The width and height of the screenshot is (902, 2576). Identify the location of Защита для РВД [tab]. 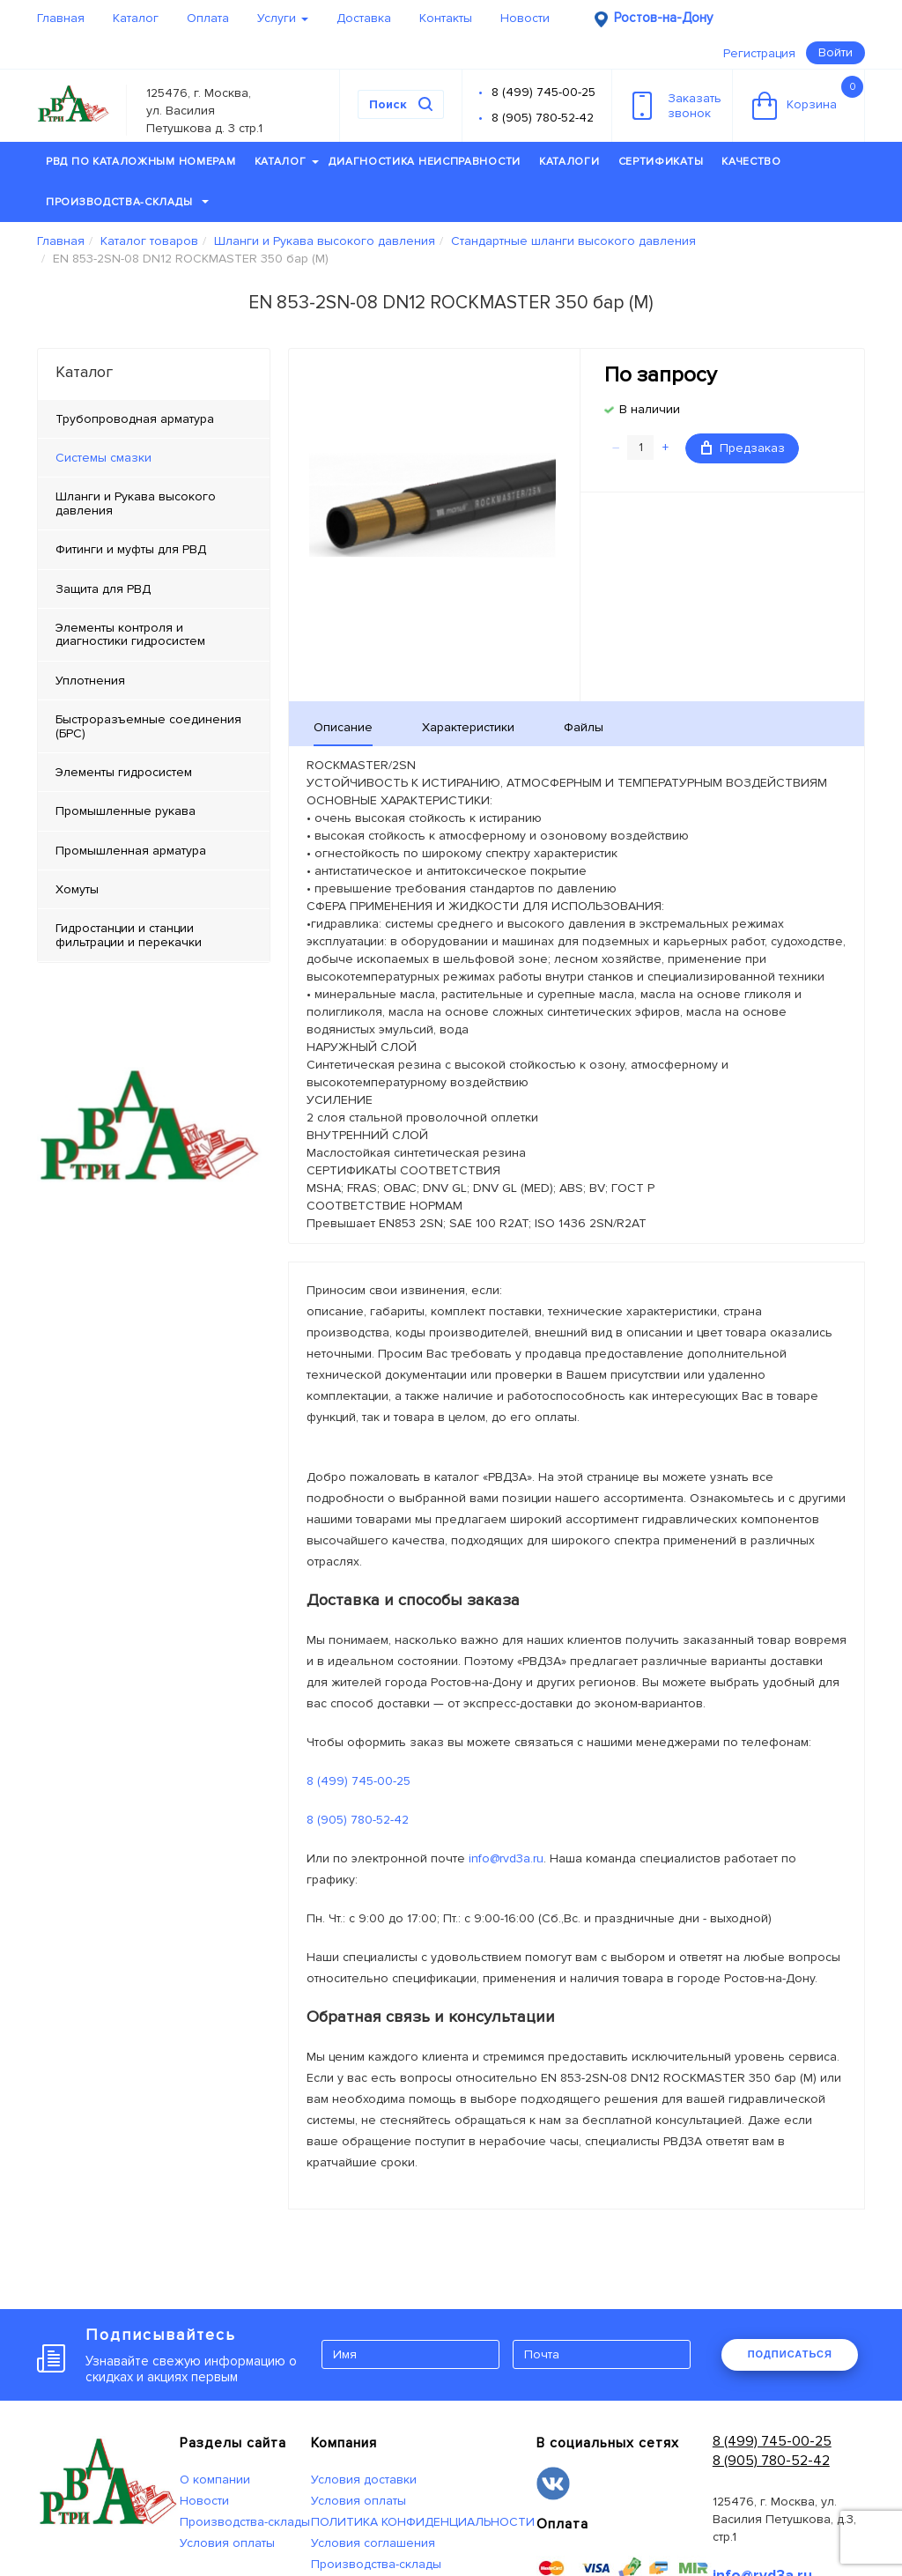
(103, 588).